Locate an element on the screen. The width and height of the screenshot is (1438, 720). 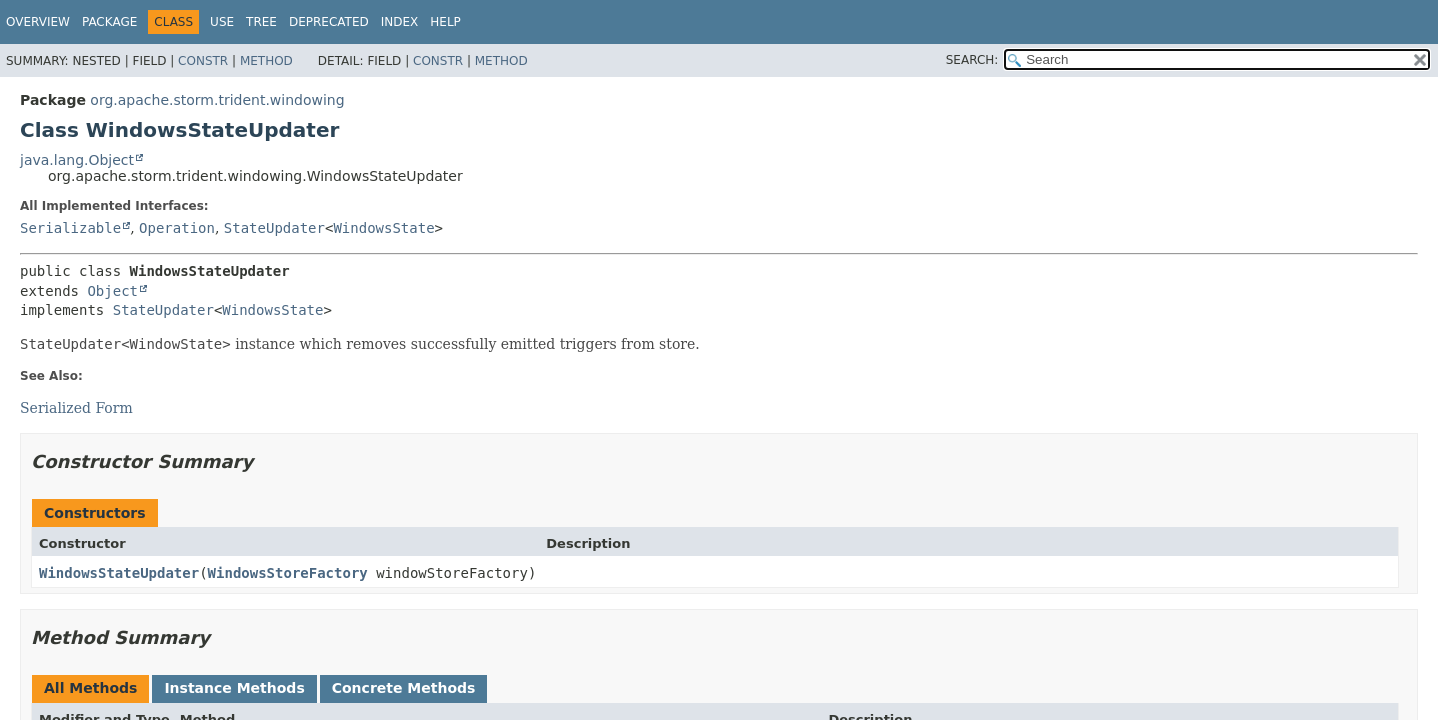
WindowsState is located at coordinates (383, 228).